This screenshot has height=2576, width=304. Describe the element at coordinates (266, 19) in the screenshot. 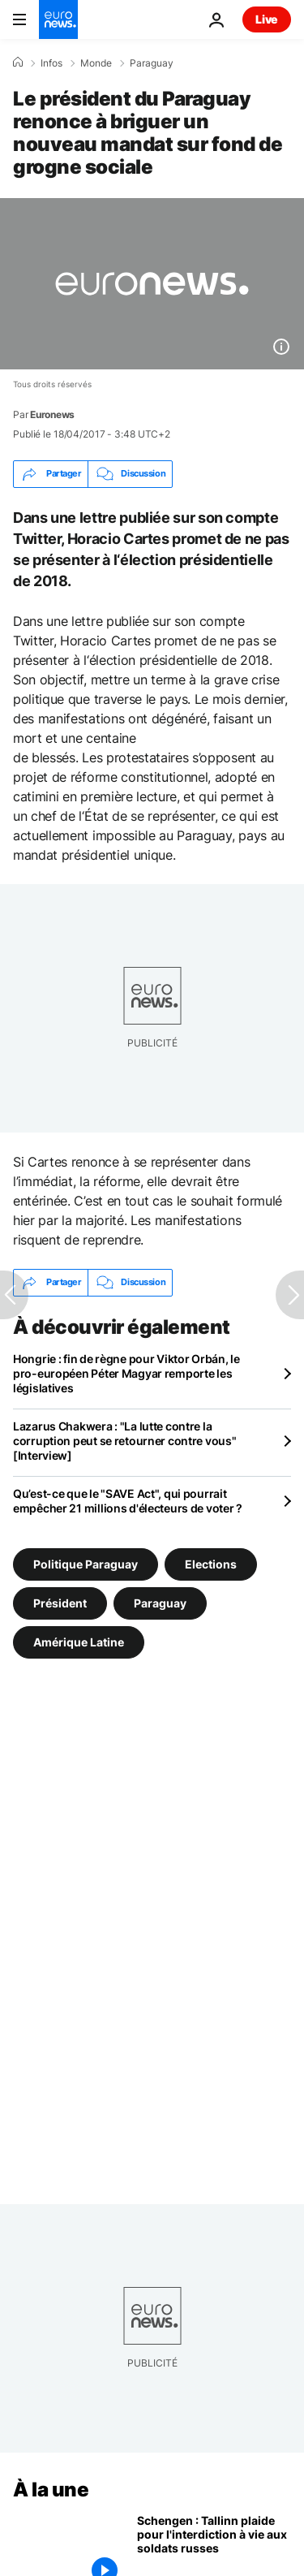

I see `Live` at that location.